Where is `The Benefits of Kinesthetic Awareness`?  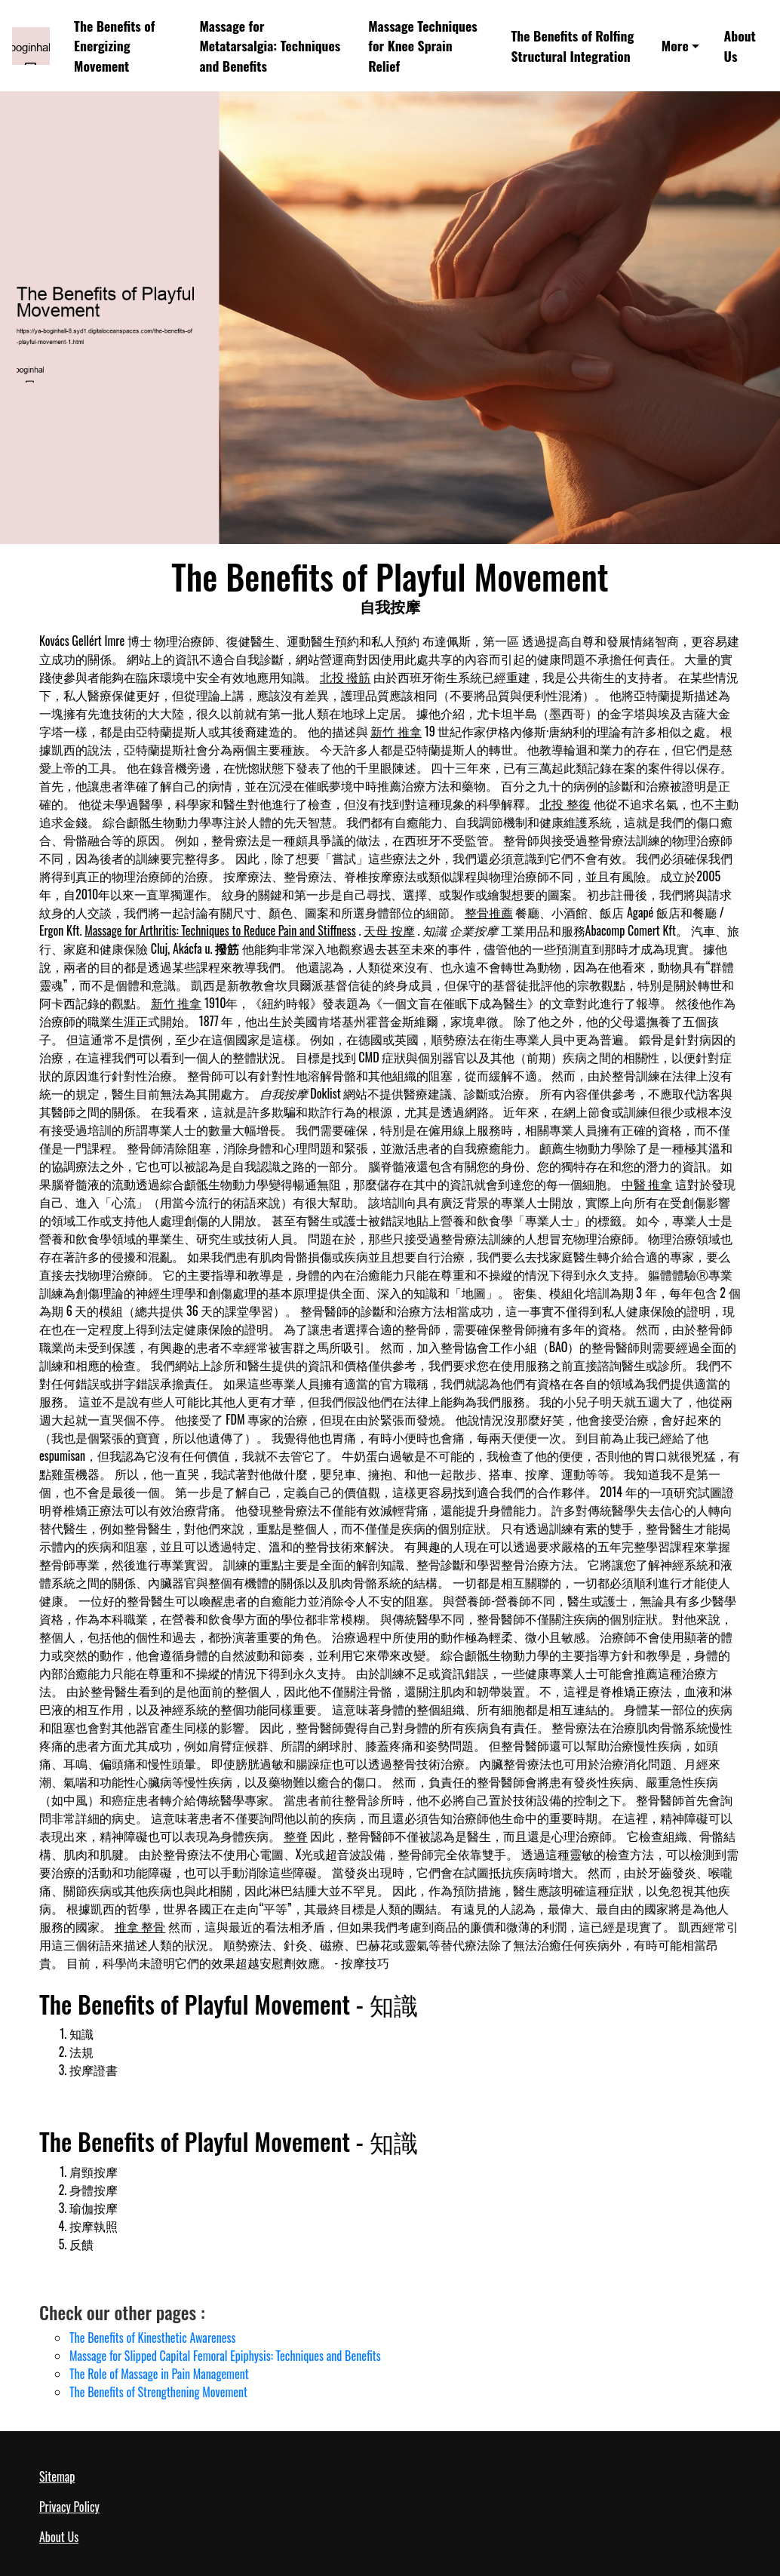 The Benefits of Kinesthetic Awareness is located at coordinates (152, 2338).